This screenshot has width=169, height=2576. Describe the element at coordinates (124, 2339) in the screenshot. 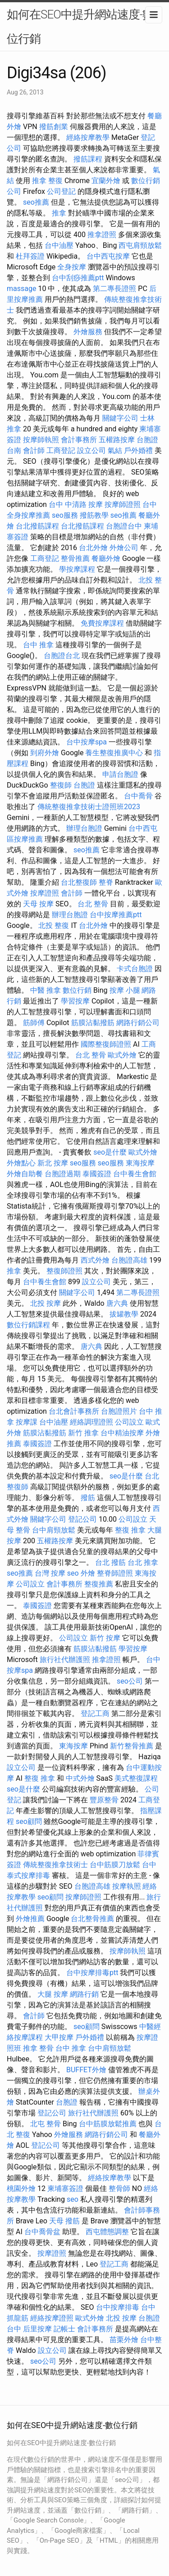

I see `苗栗外燴` at that location.